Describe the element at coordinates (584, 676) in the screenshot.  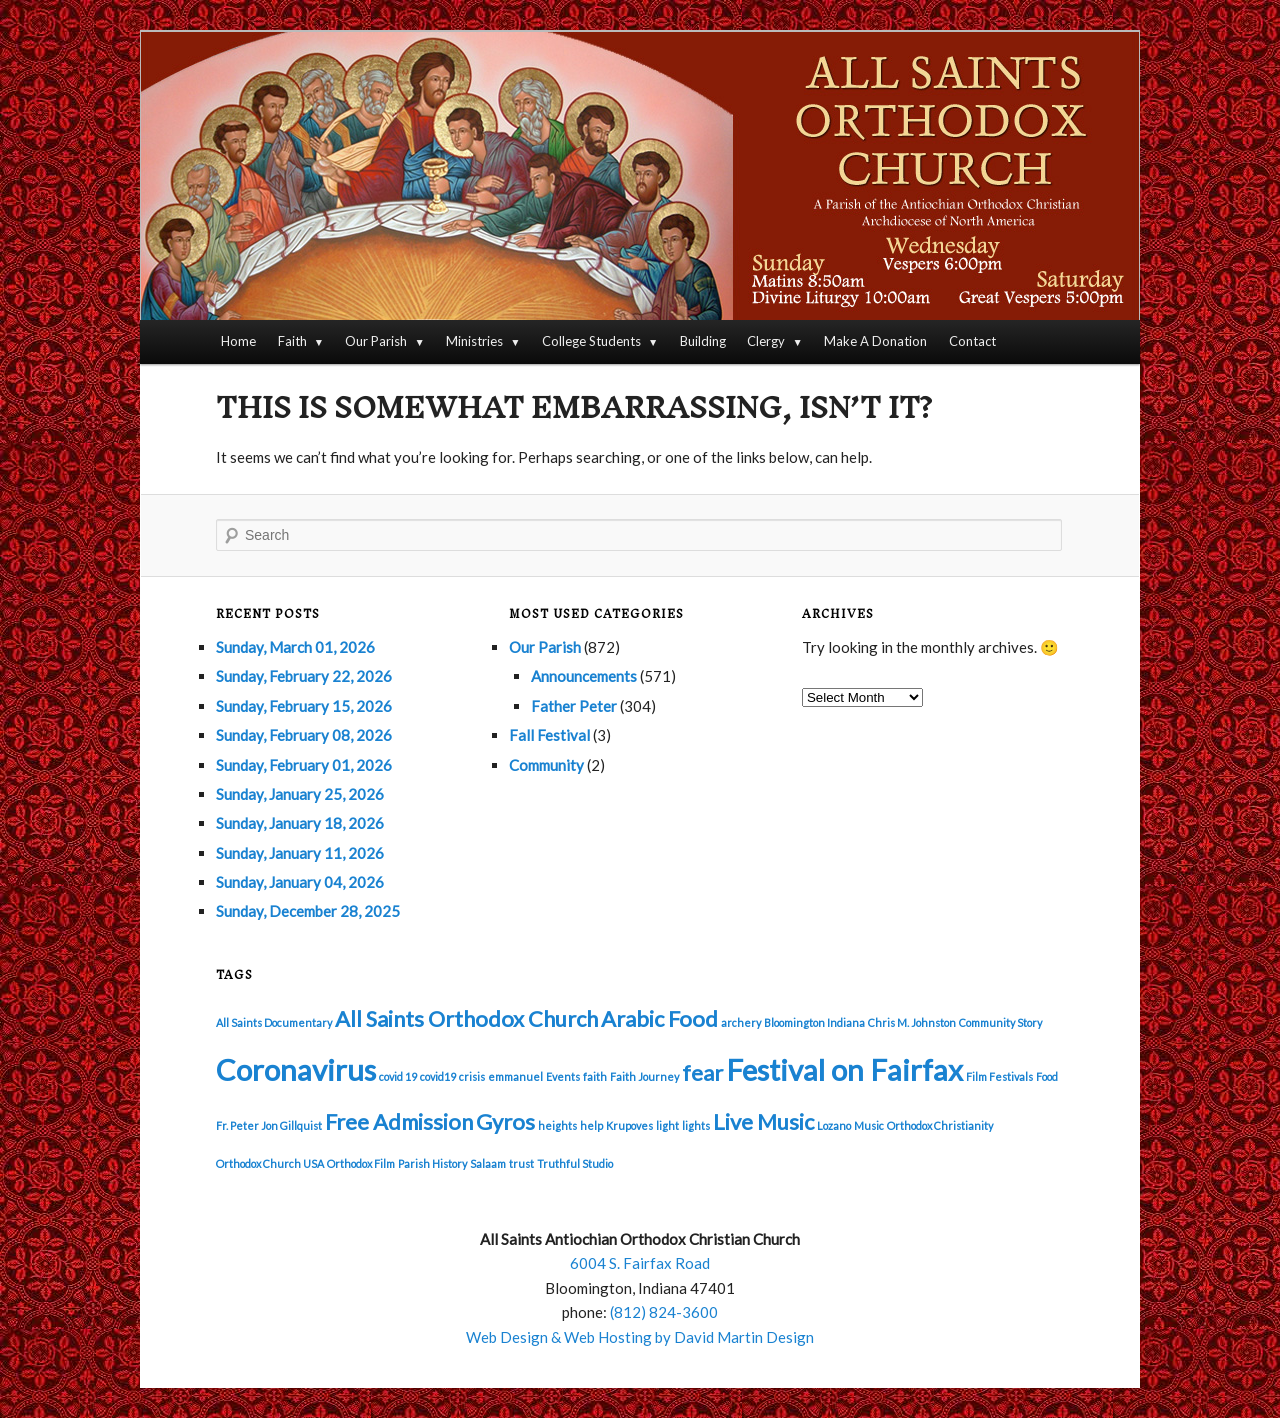
I see `Announcements` at that location.